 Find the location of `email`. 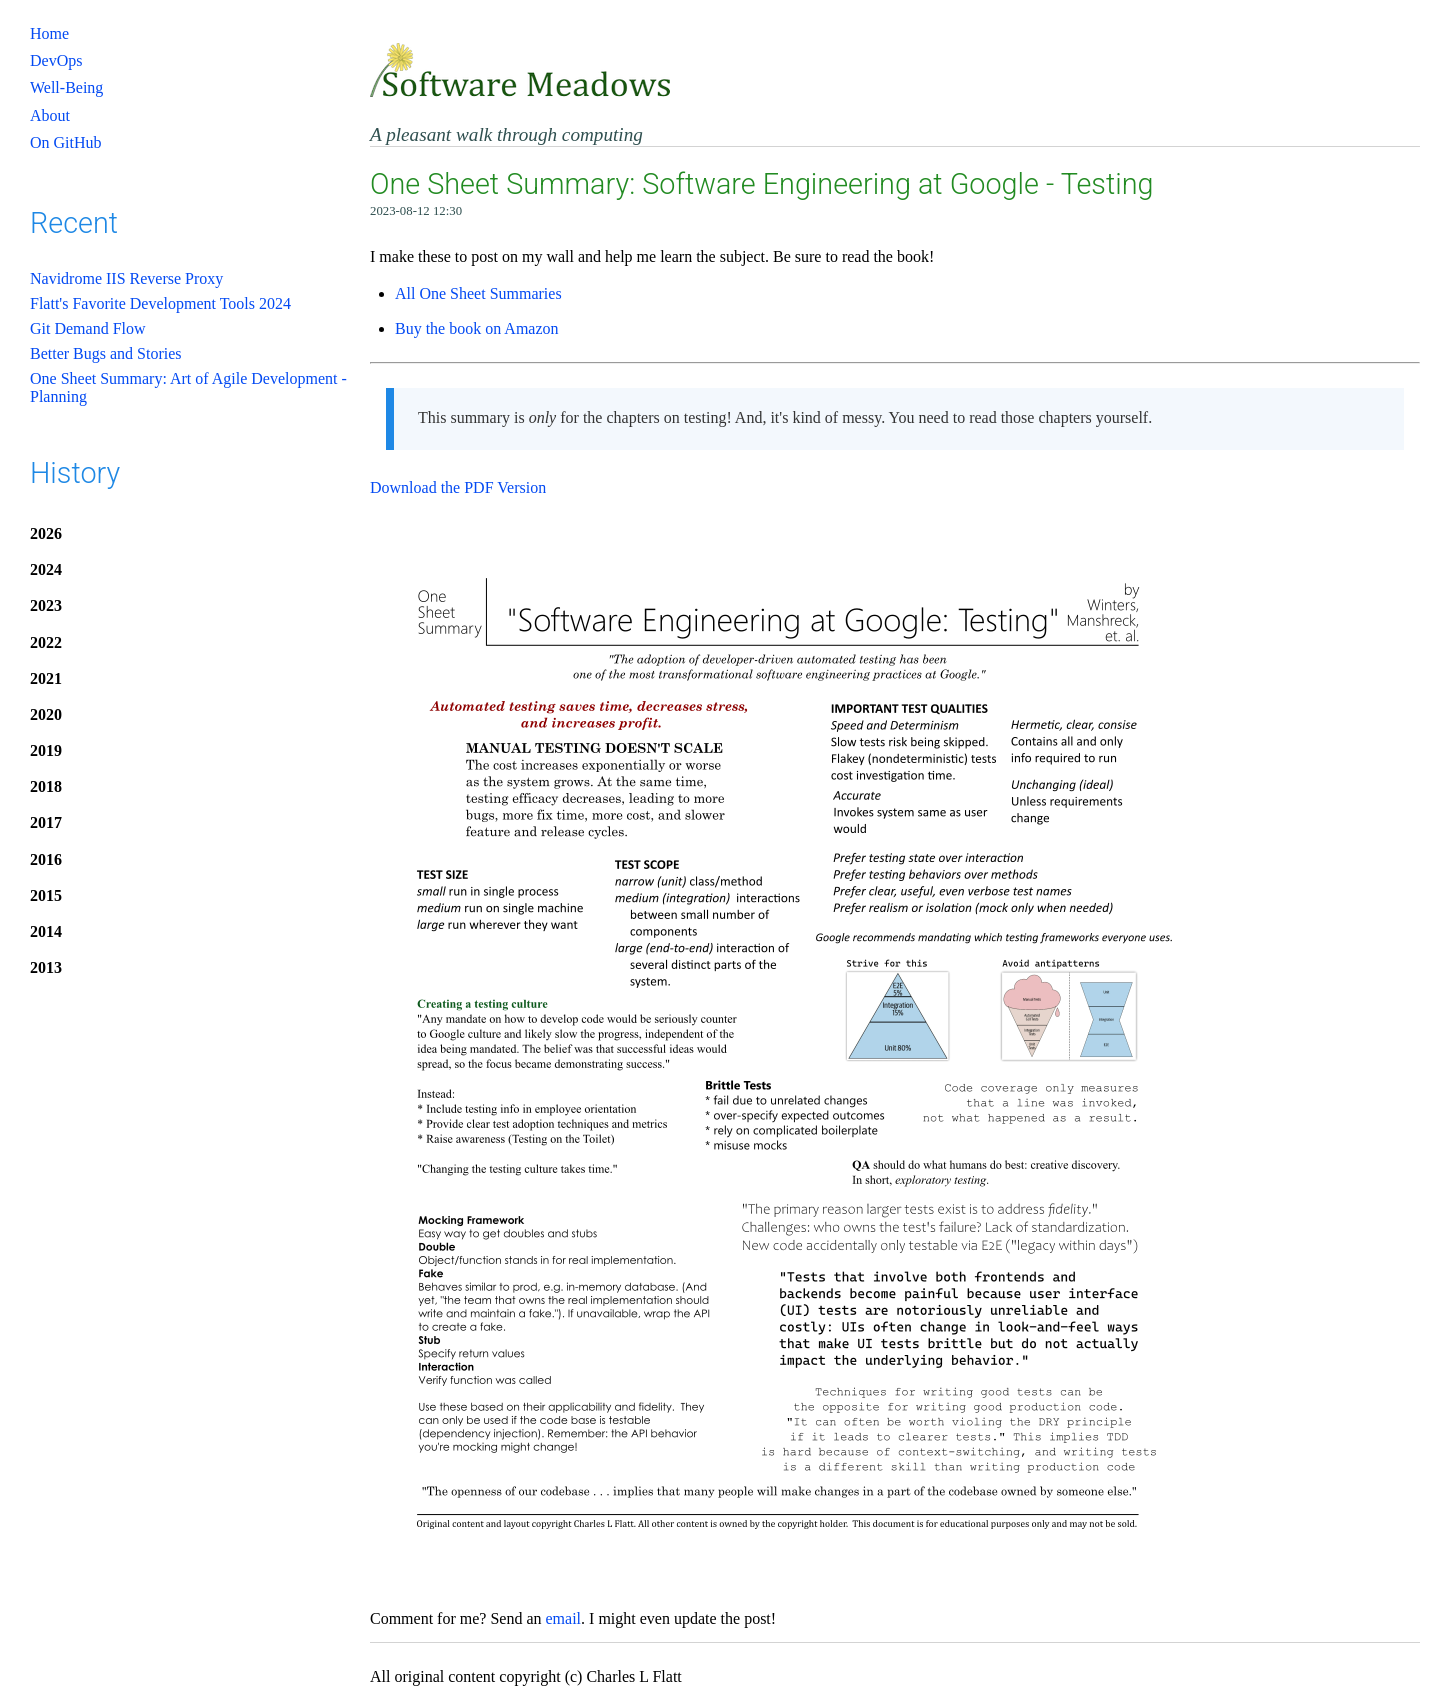

email is located at coordinates (564, 1618).